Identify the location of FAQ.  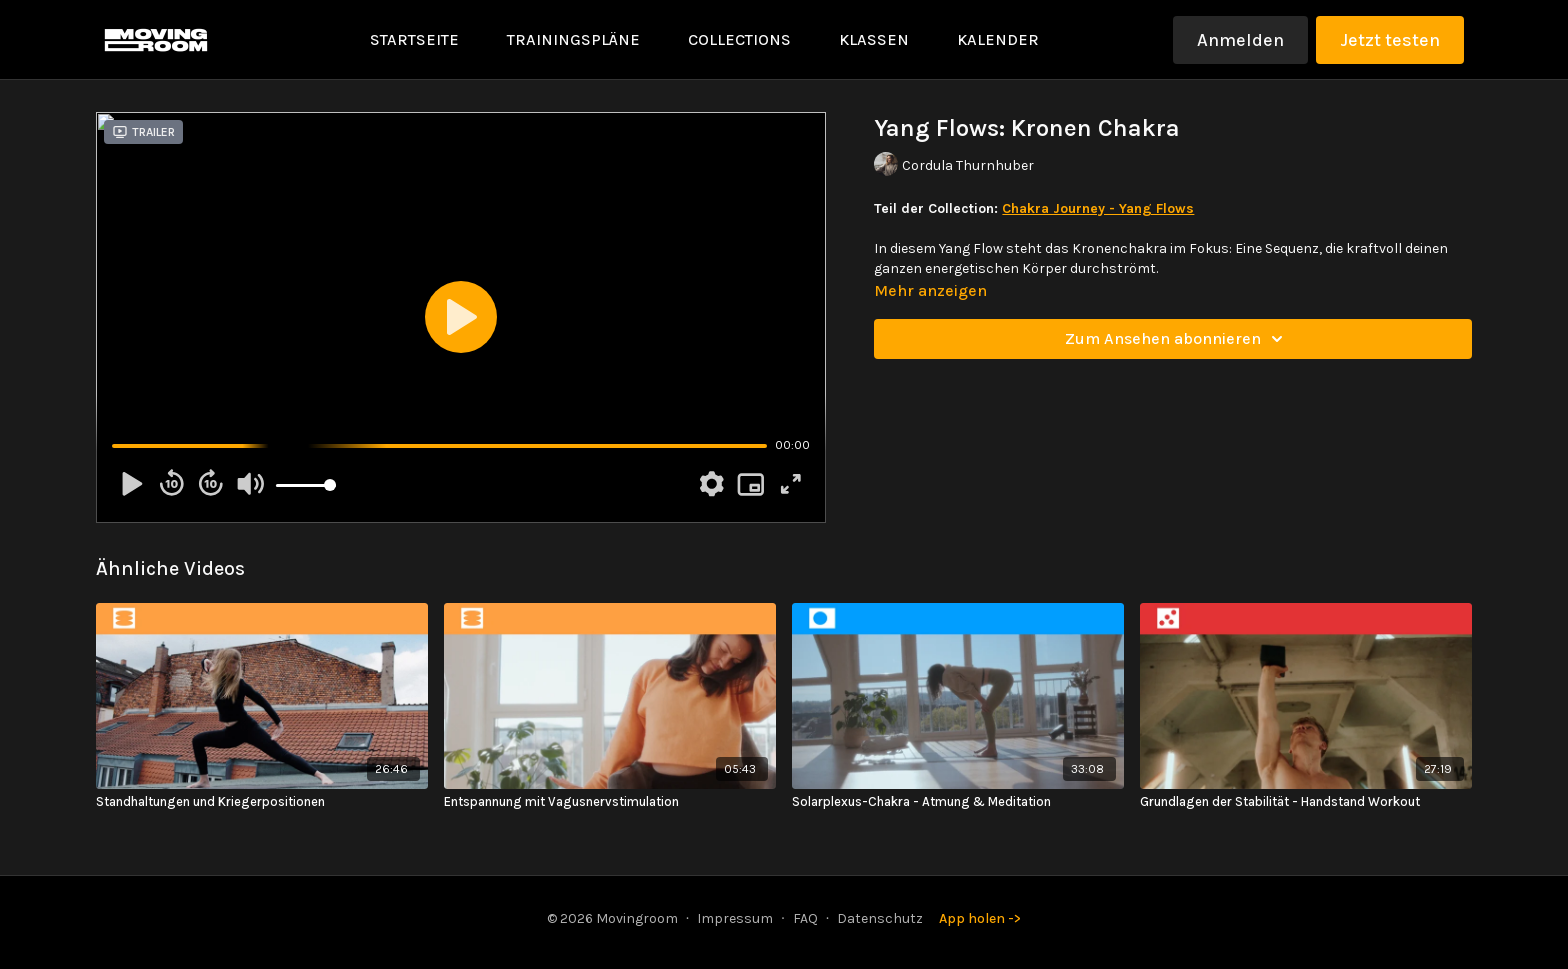
(805, 918).